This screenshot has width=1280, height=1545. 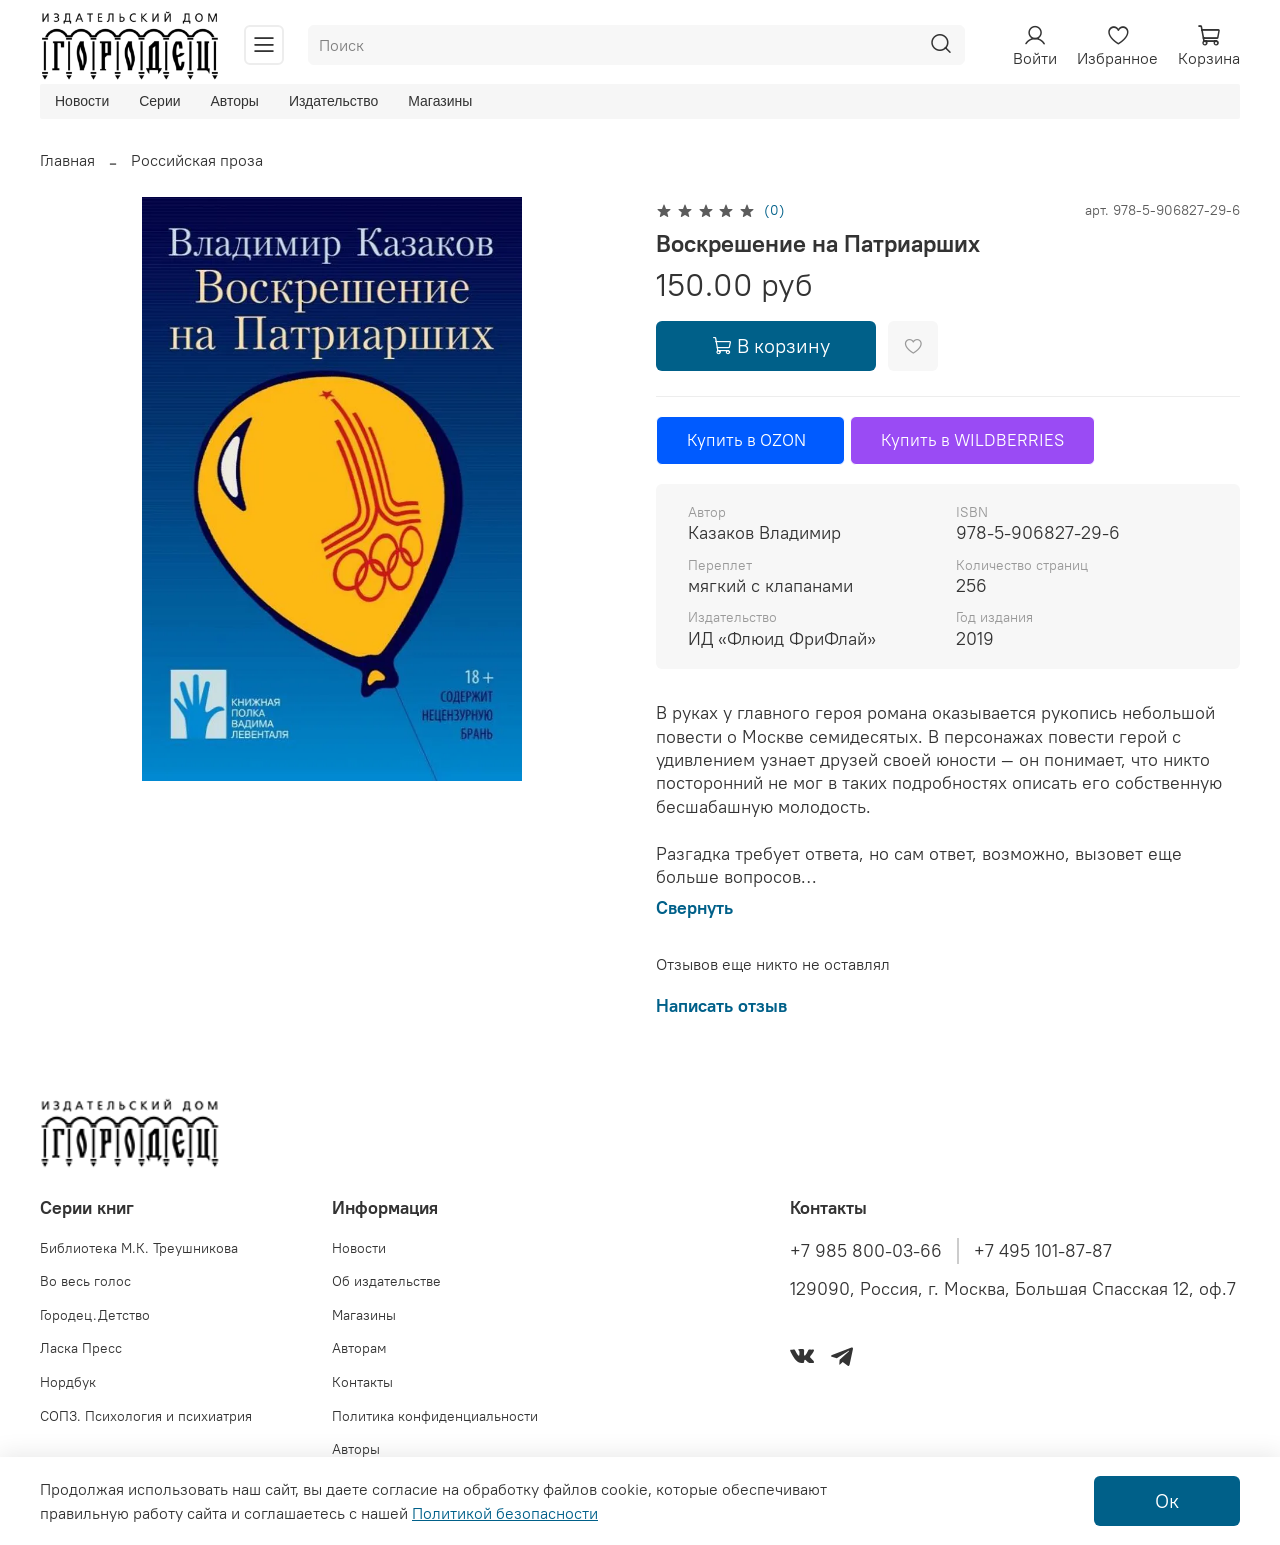 What do you see at coordinates (359, 1348) in the screenshot?
I see `Авторам` at bounding box center [359, 1348].